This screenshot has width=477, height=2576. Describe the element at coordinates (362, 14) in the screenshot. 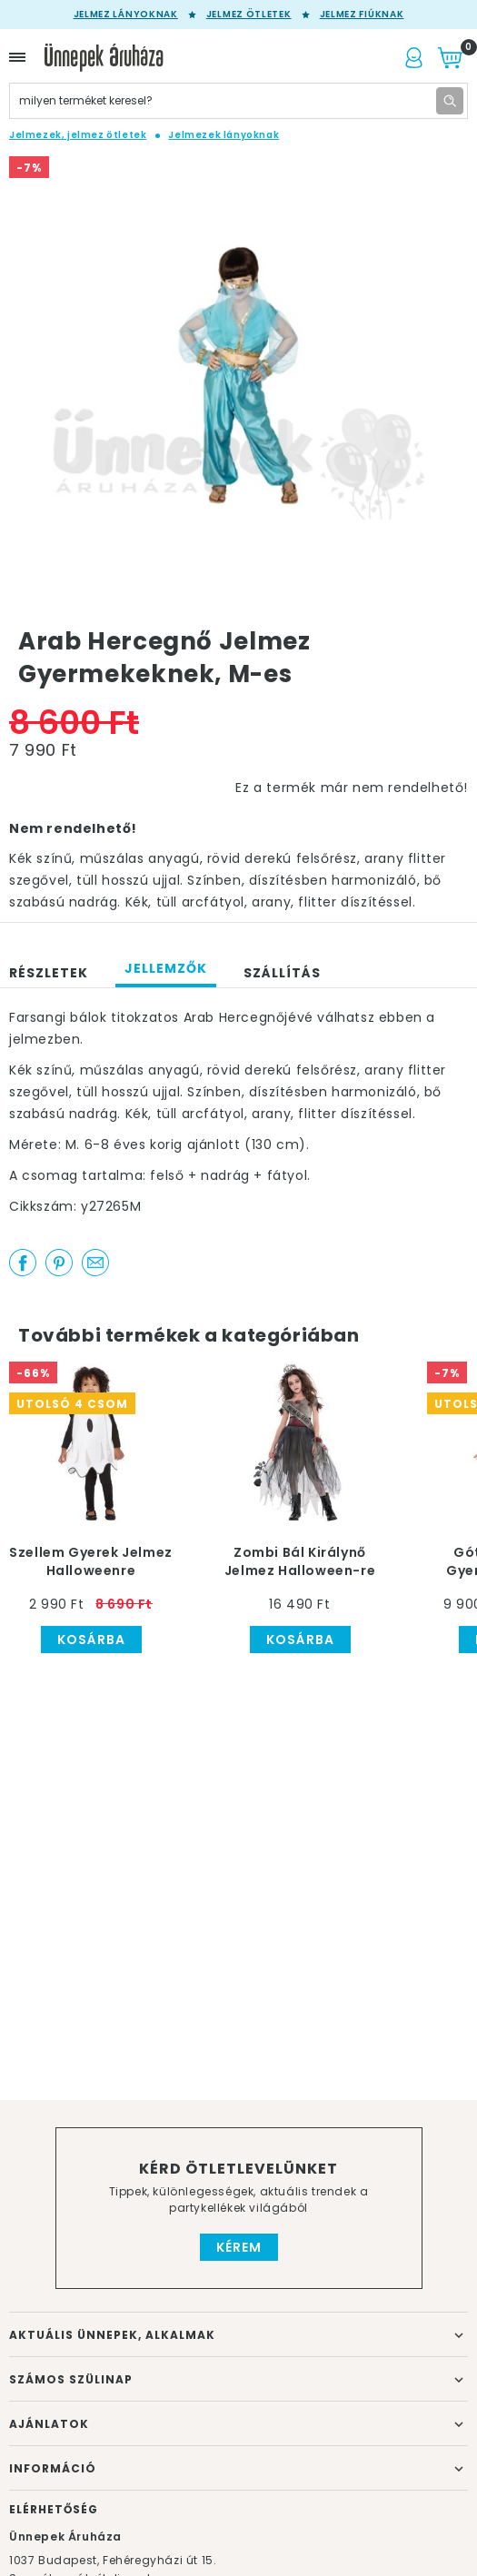

I see `Jelmez fiúknak` at that location.